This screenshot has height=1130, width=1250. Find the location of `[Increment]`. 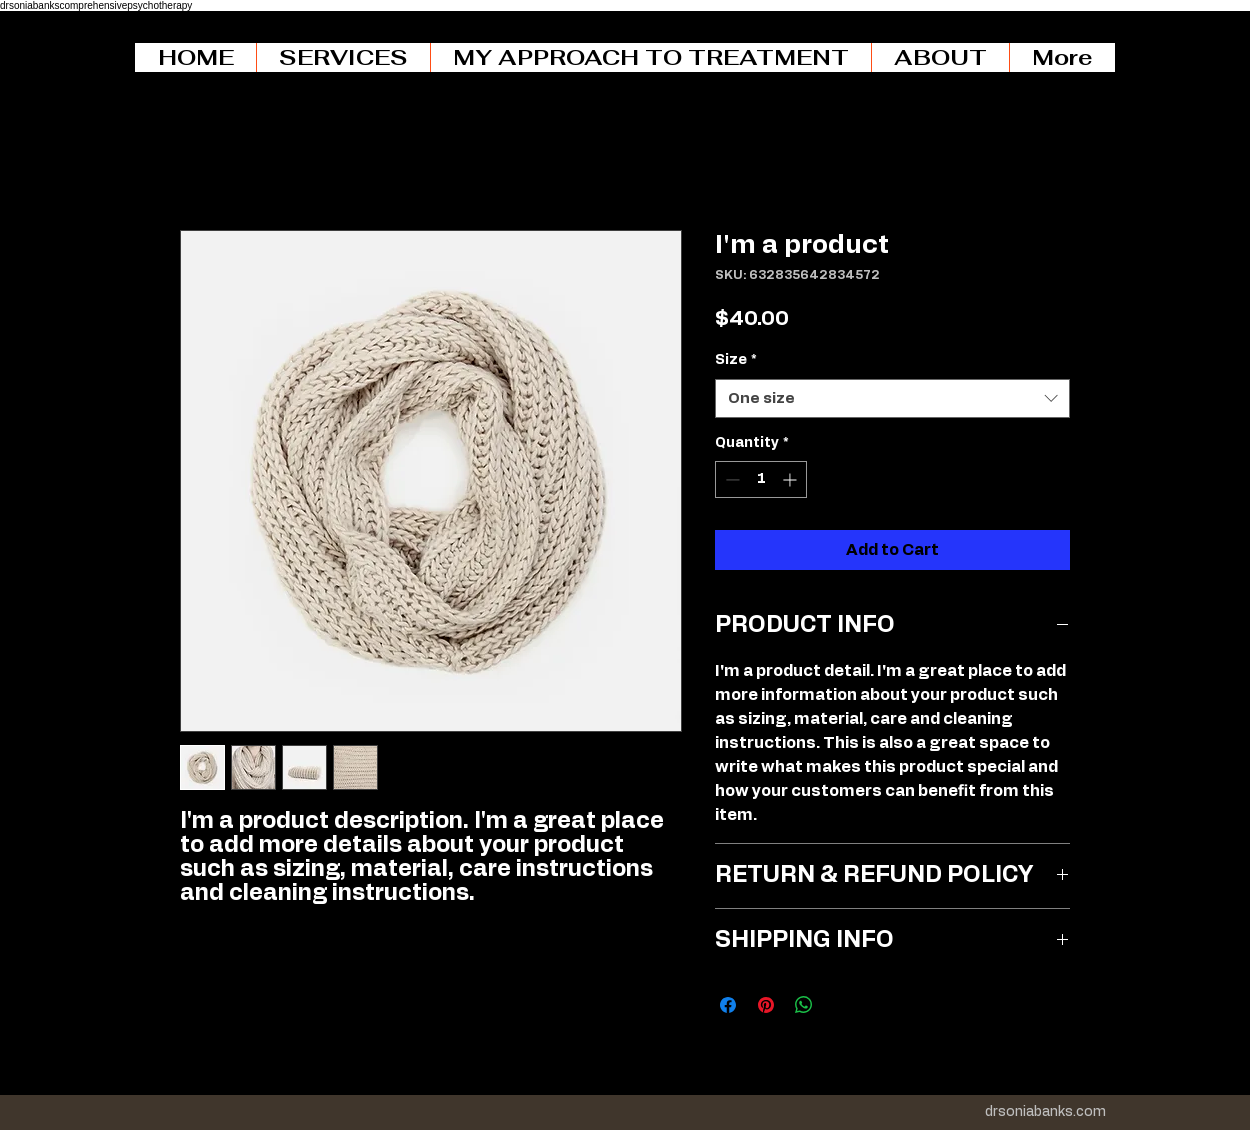

[Increment] is located at coordinates (791, 479).